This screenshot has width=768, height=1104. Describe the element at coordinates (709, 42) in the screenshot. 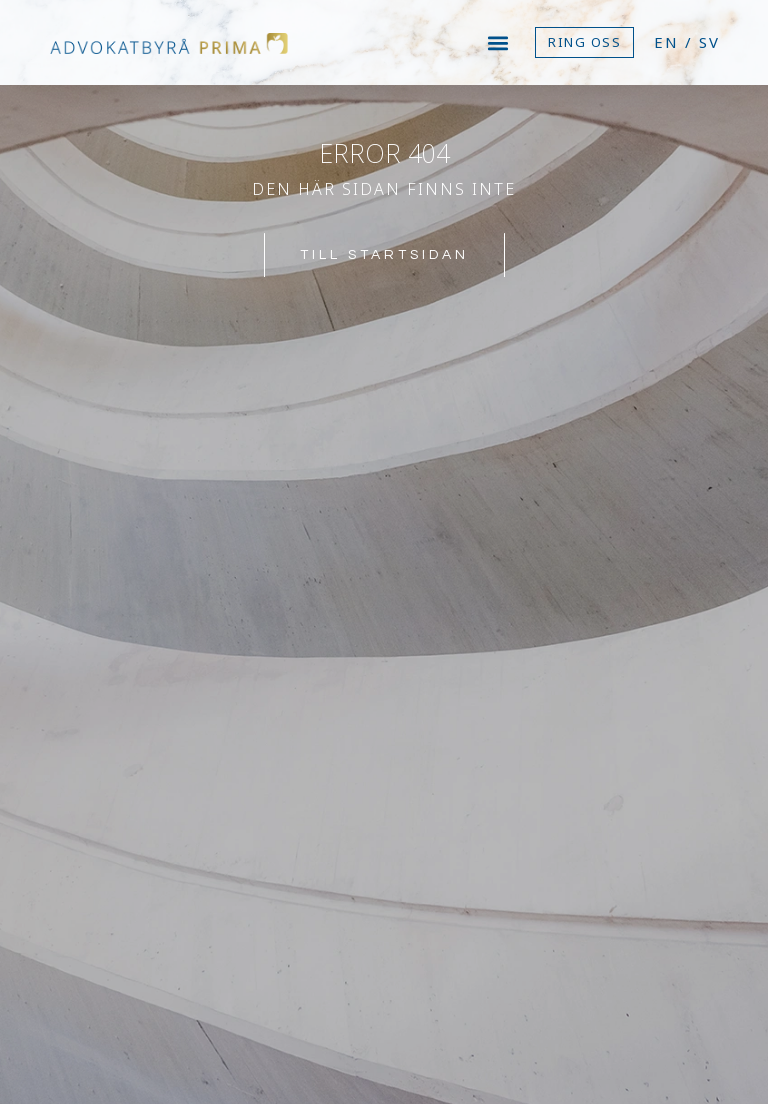

I see `SV` at that location.